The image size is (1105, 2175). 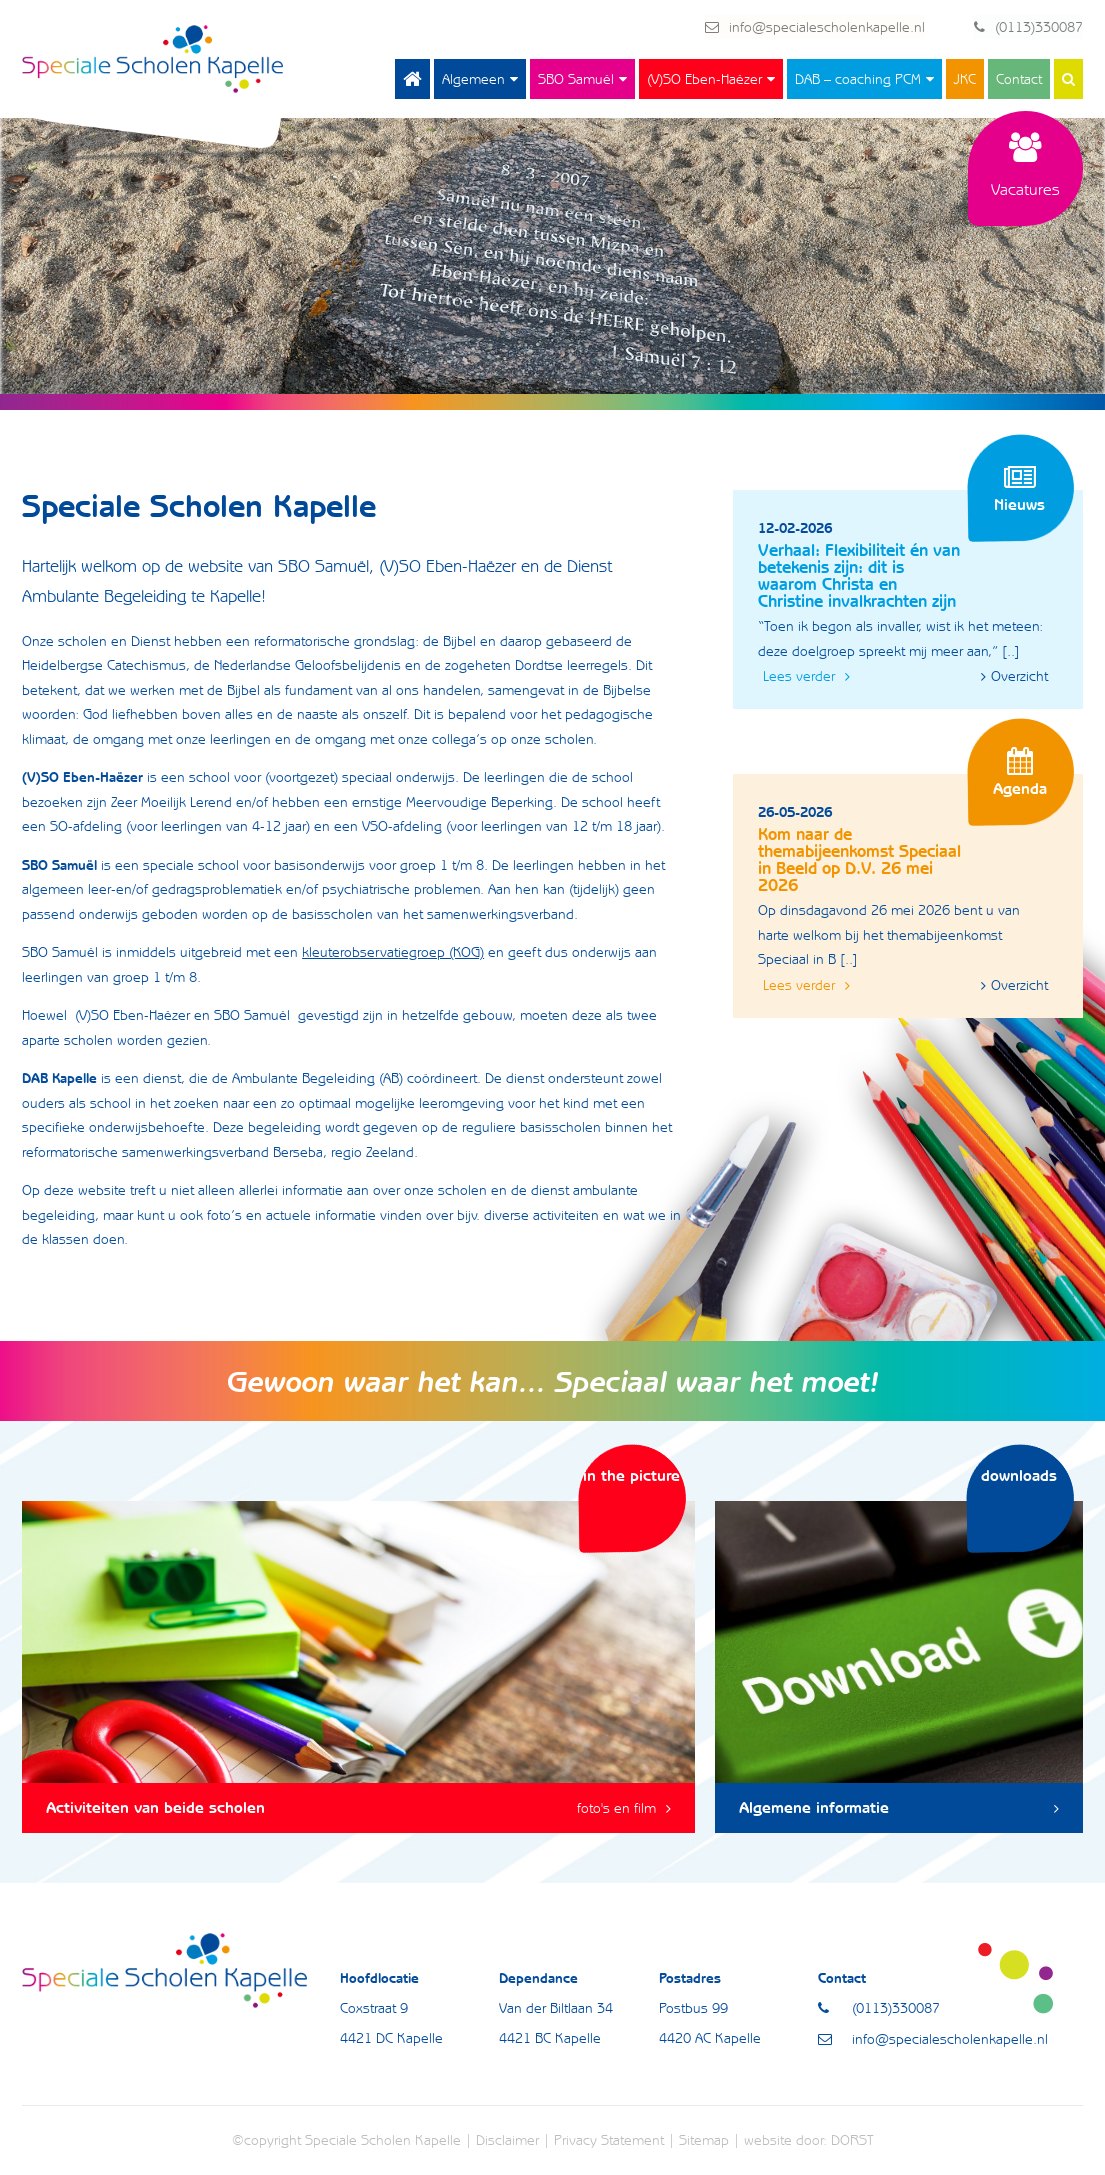 What do you see at coordinates (576, 79) in the screenshot?
I see `SBO Samuël` at bounding box center [576, 79].